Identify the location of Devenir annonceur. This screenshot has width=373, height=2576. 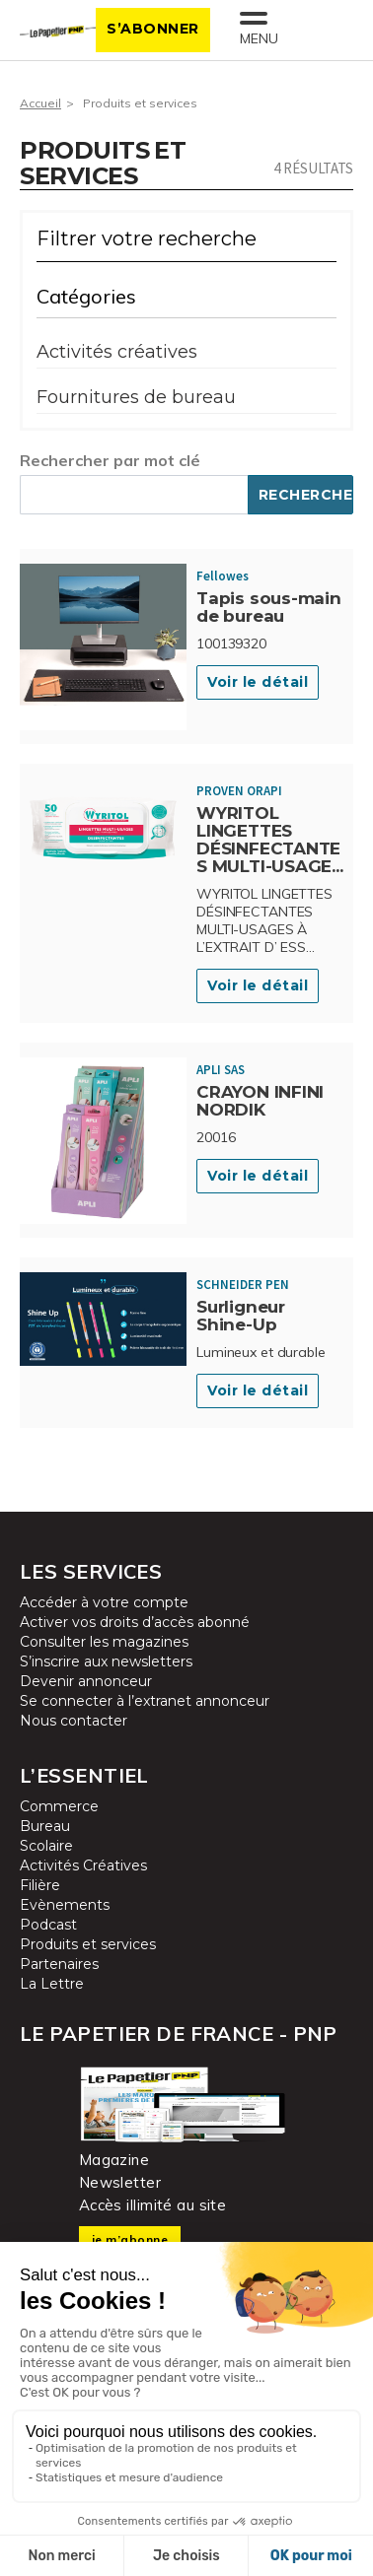
(86, 1681).